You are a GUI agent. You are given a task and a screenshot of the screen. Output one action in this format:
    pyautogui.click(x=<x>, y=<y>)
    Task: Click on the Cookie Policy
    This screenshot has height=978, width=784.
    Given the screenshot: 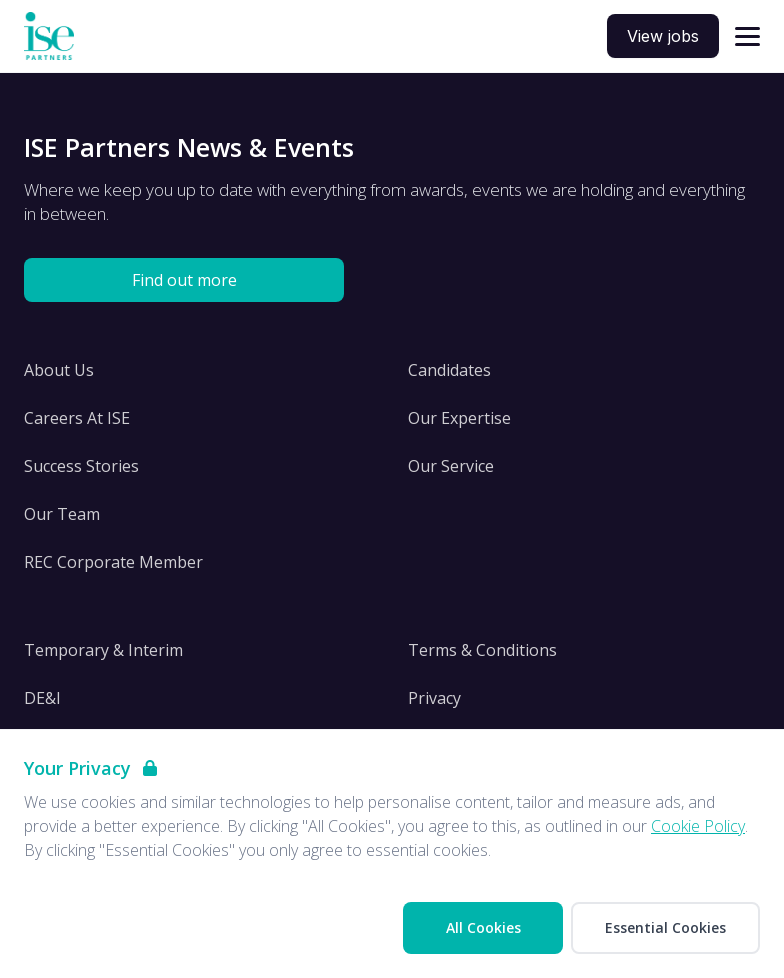 What is the action you would take?
    pyautogui.click(x=698, y=826)
    